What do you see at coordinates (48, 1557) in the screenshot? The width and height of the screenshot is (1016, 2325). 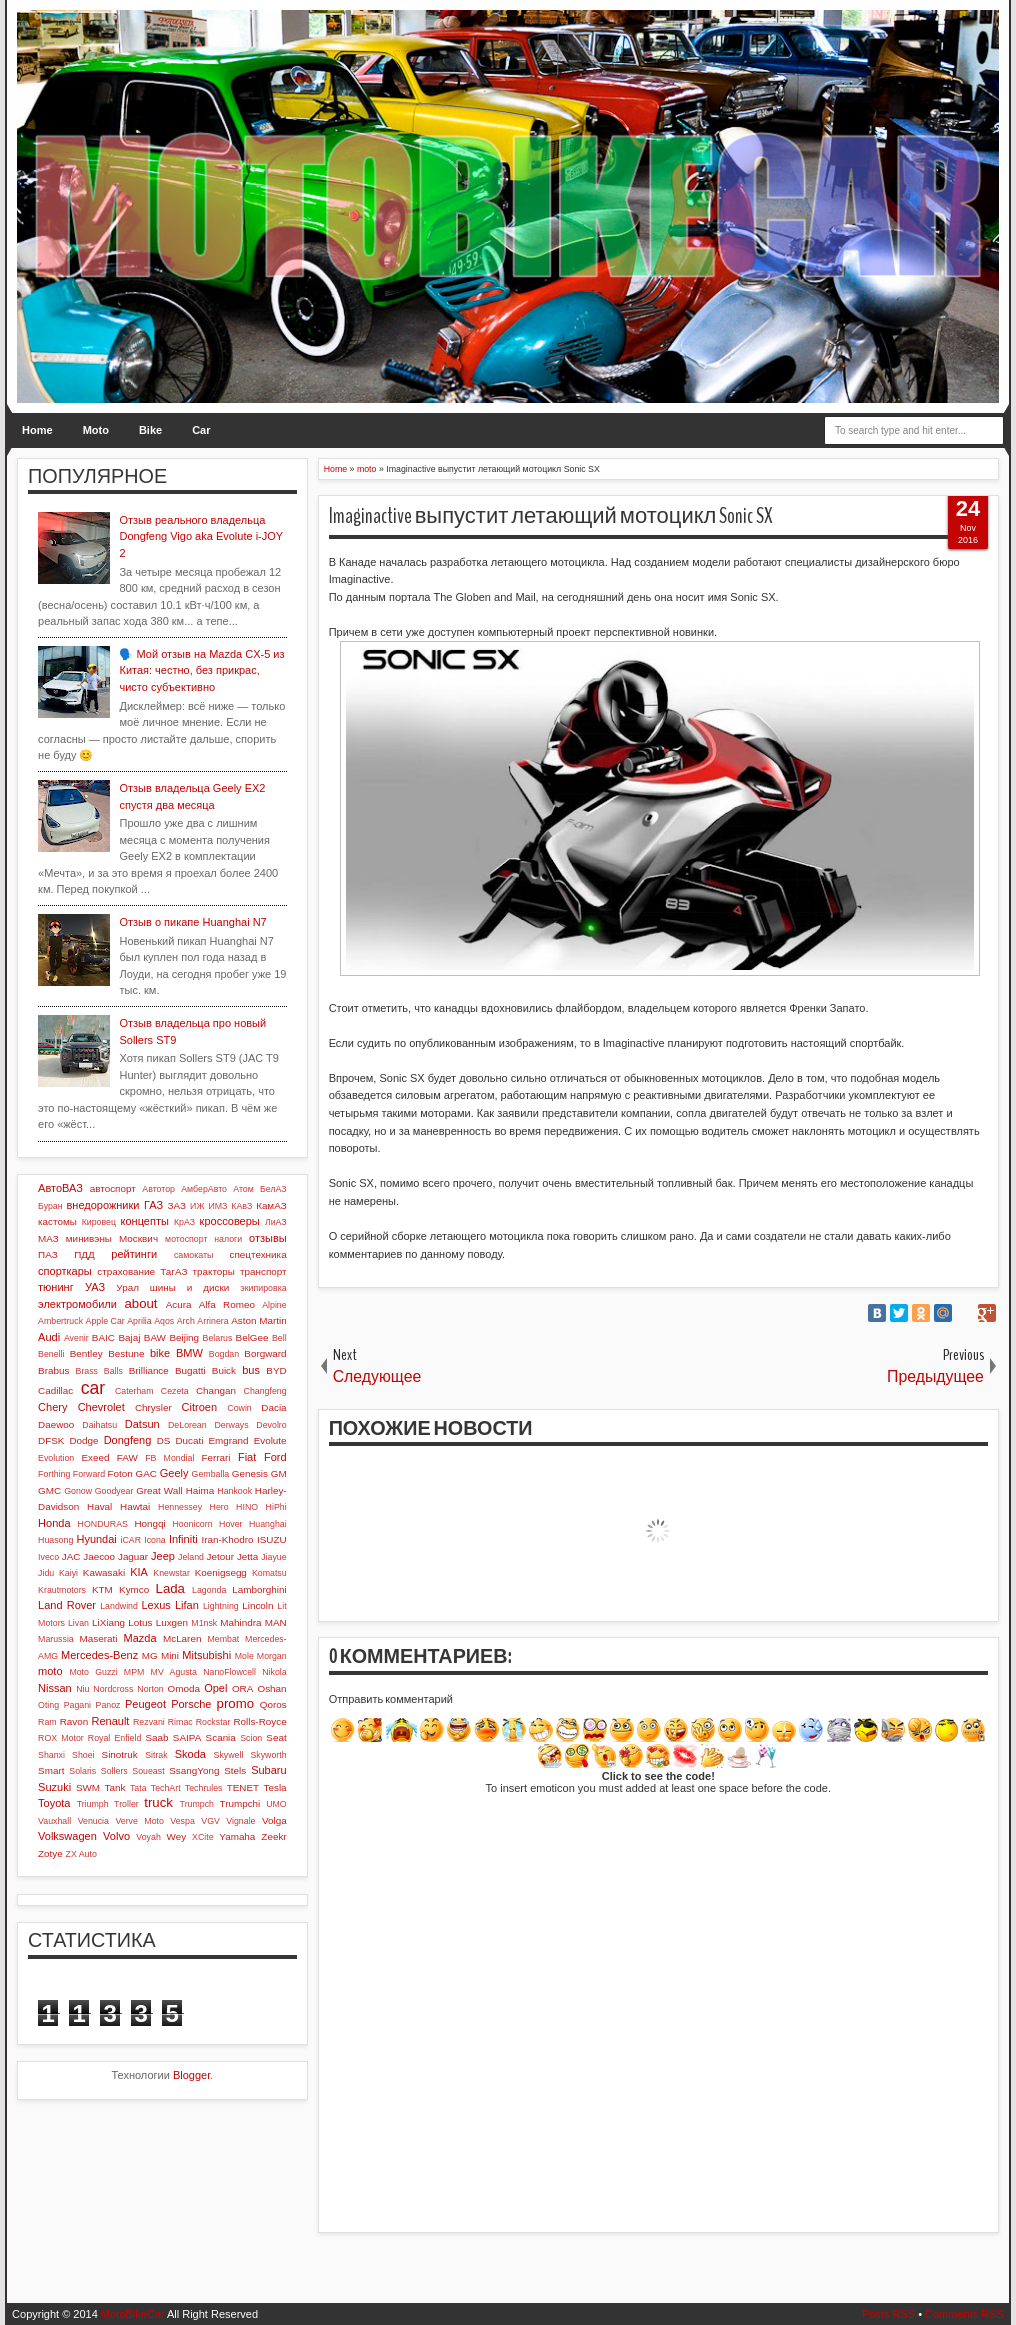 I see `Iveco` at bounding box center [48, 1557].